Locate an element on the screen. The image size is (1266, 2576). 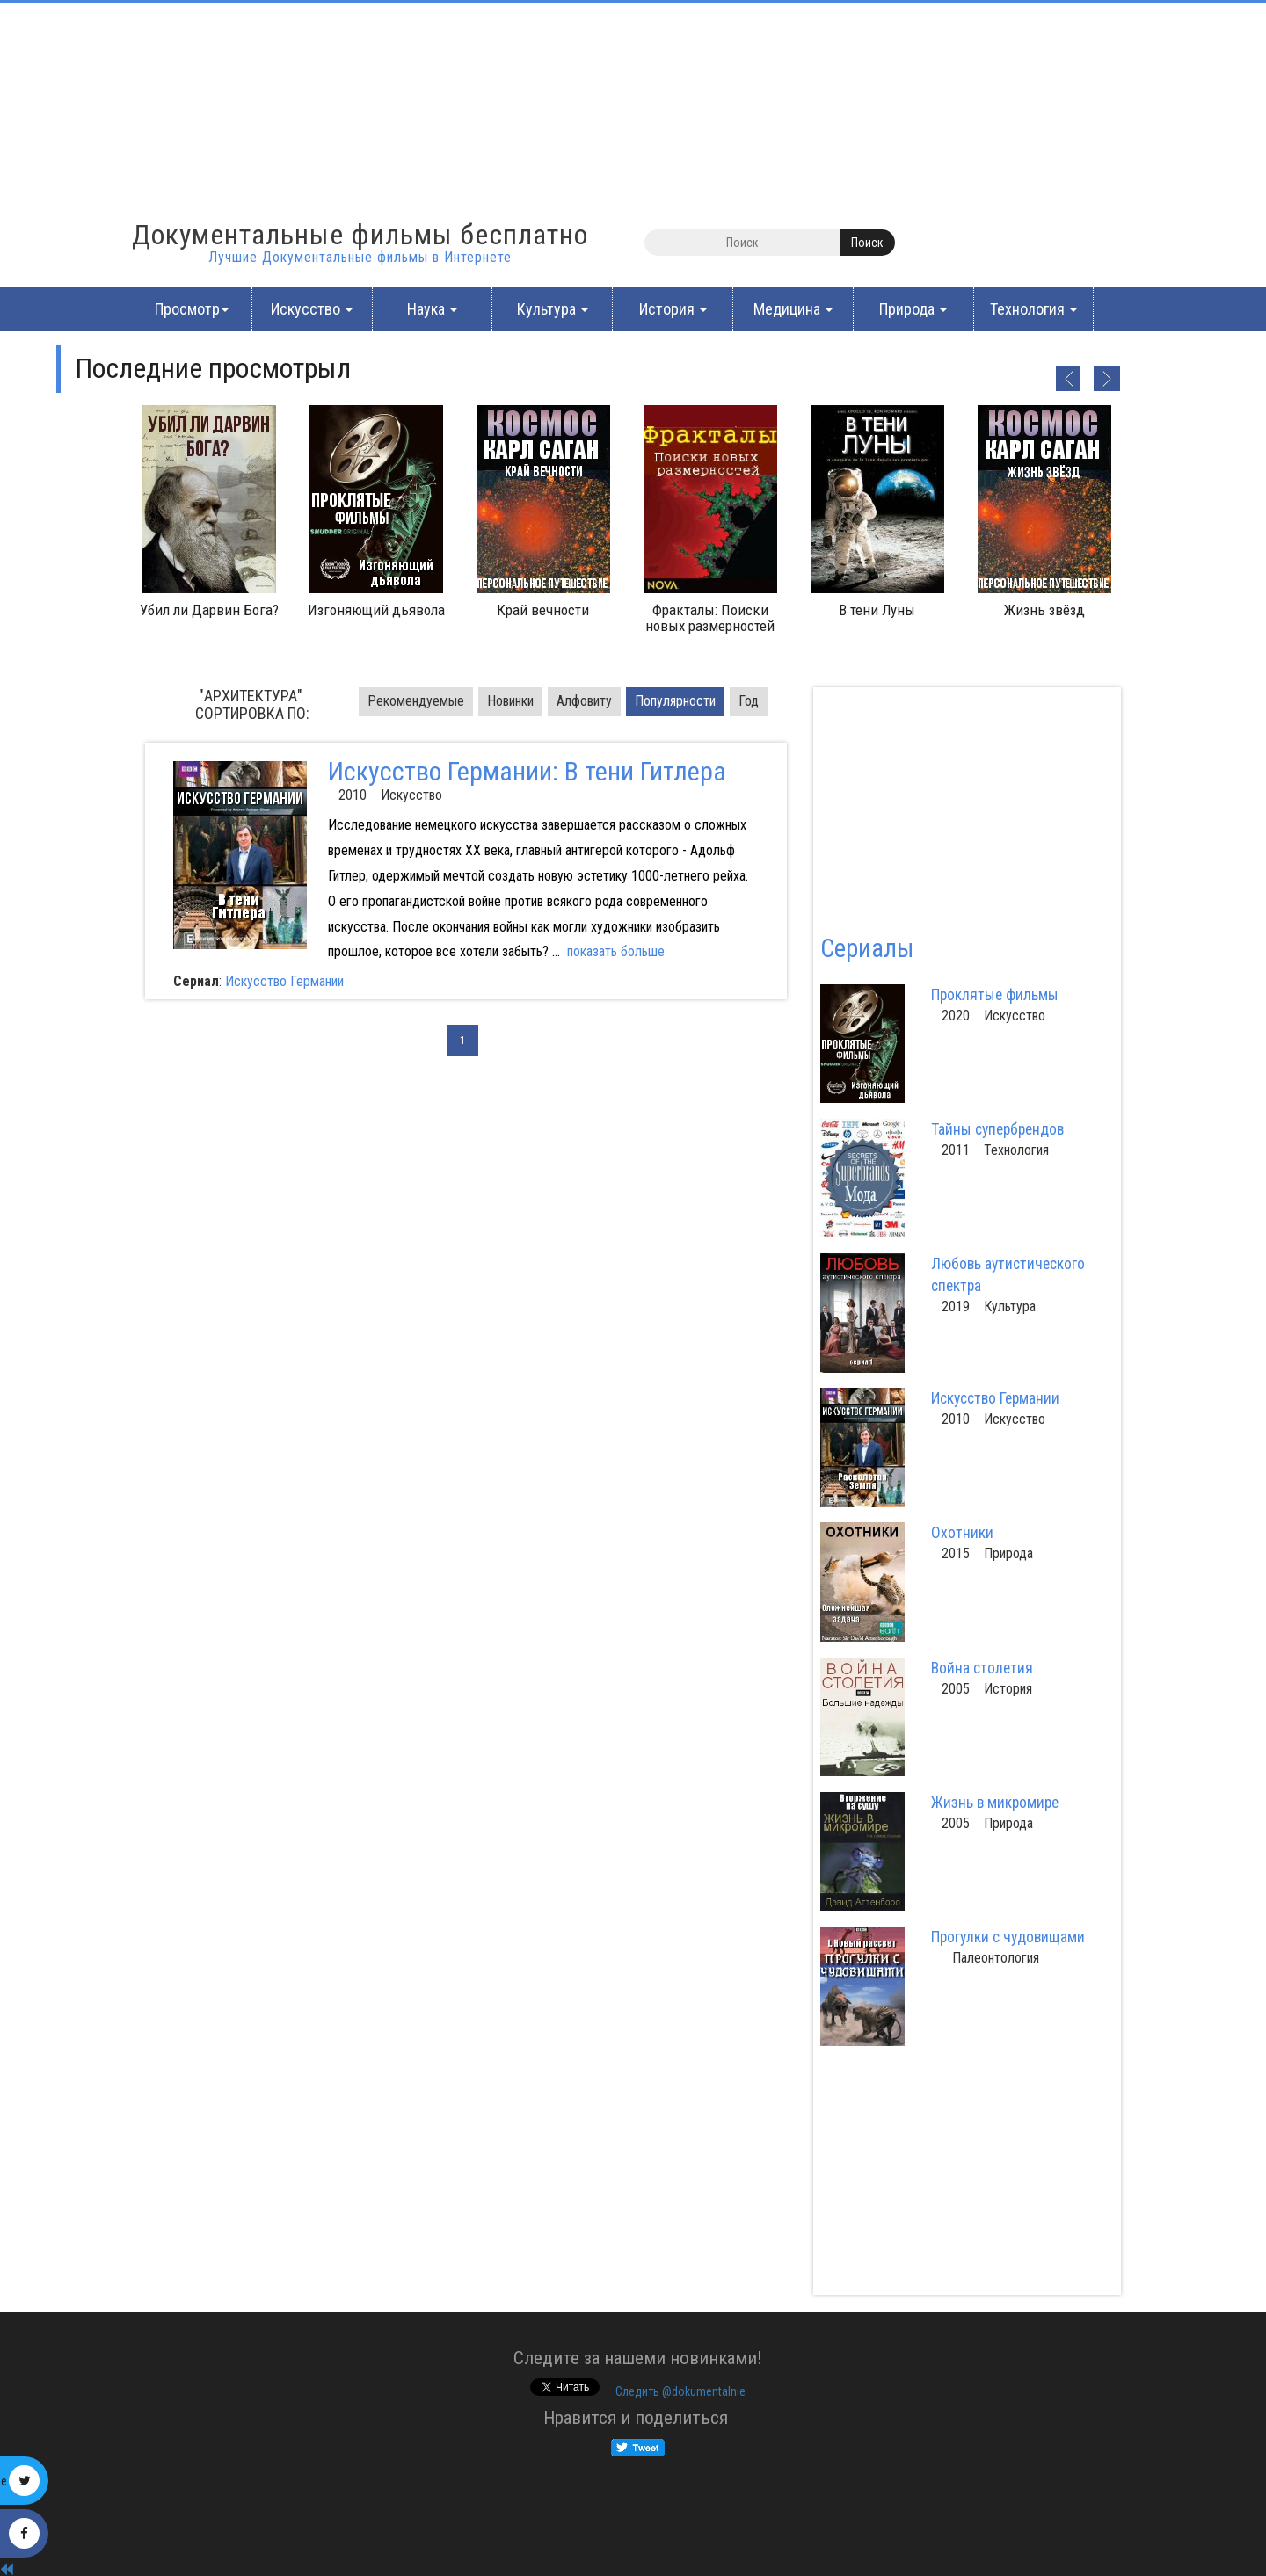
Край вечности is located at coordinates (543, 610).